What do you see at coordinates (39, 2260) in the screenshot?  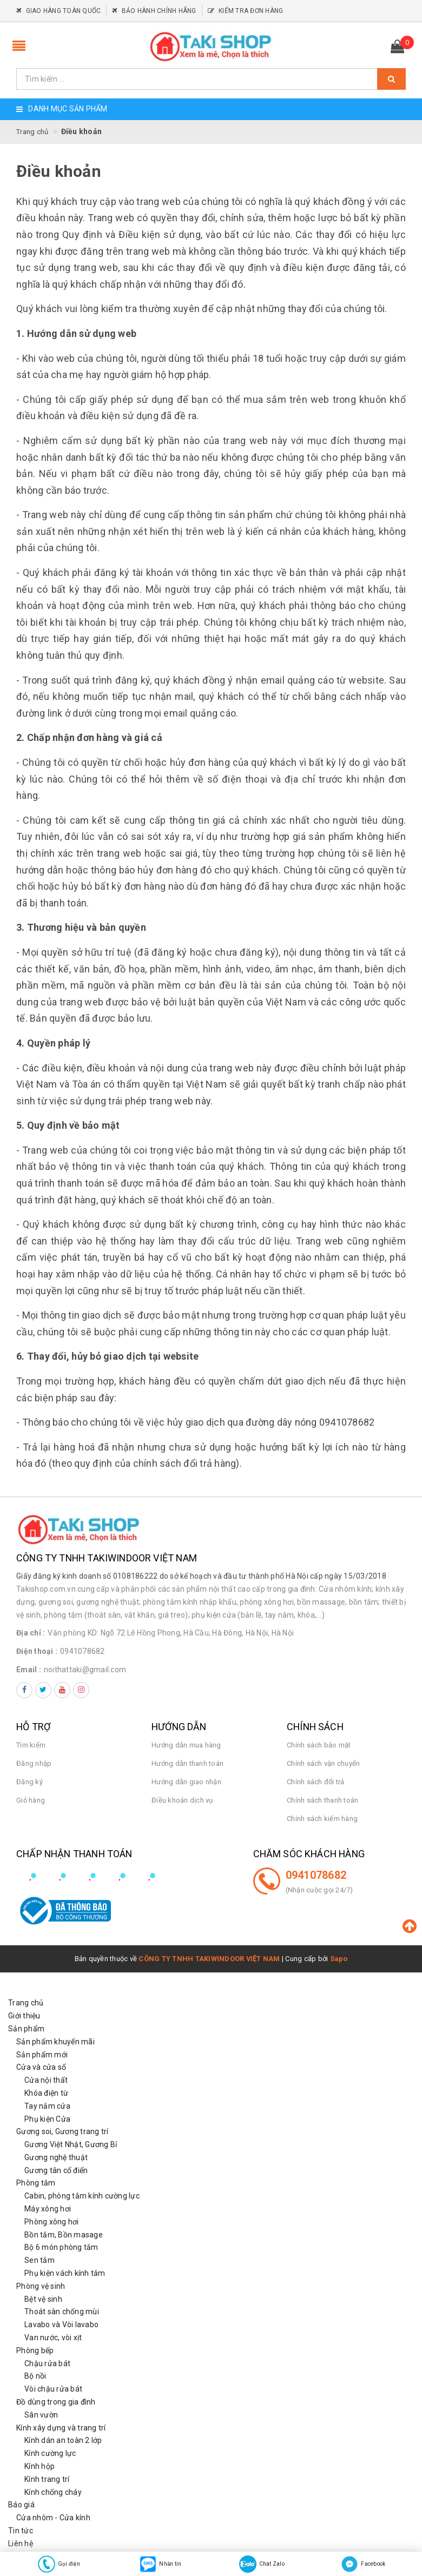 I see `Sen tắm` at bounding box center [39, 2260].